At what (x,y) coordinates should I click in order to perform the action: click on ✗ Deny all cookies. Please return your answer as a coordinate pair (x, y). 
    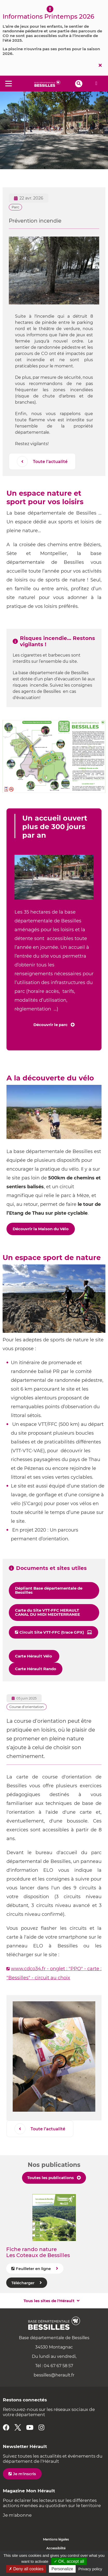
    Looking at the image, I should click on (26, 2569).